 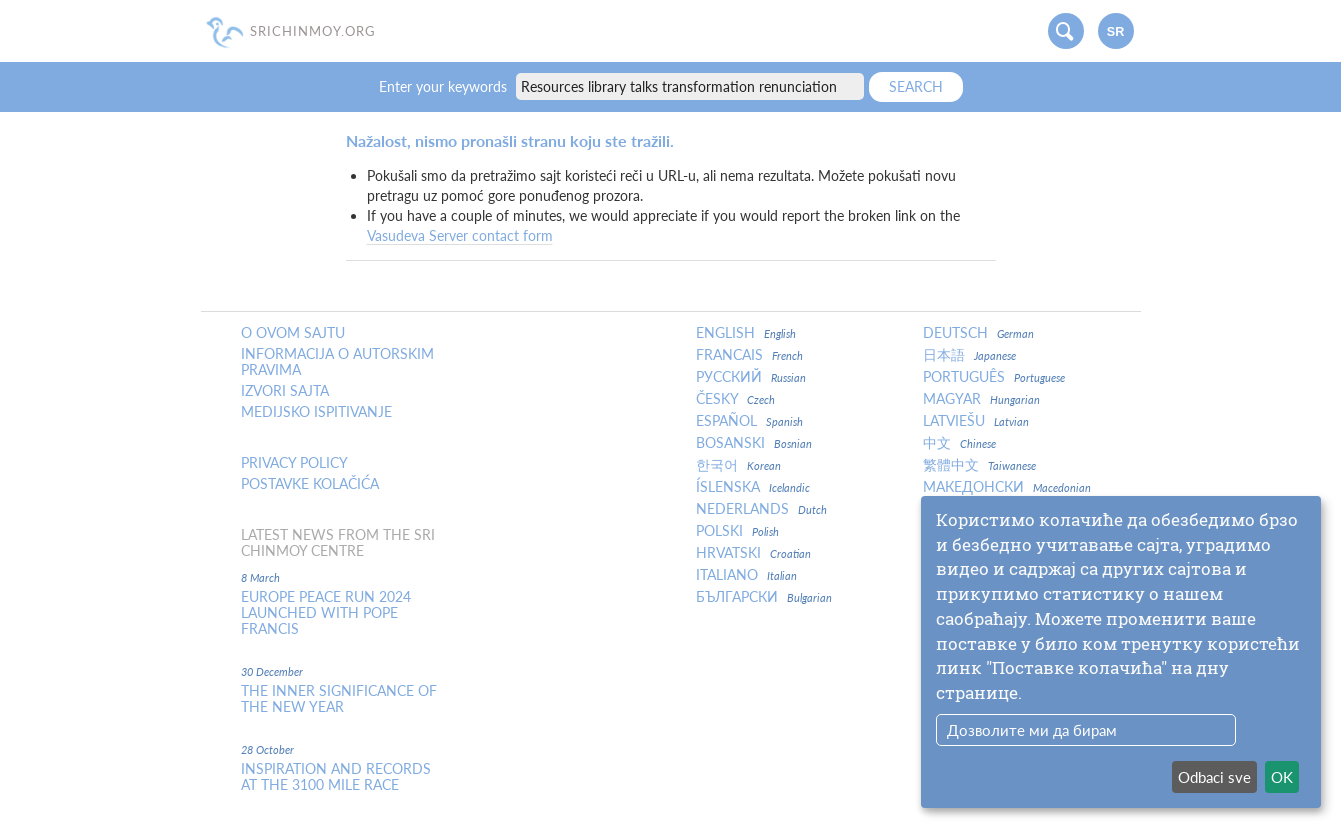 What do you see at coordinates (754, 443) in the screenshot?
I see `Bosanski` at bounding box center [754, 443].